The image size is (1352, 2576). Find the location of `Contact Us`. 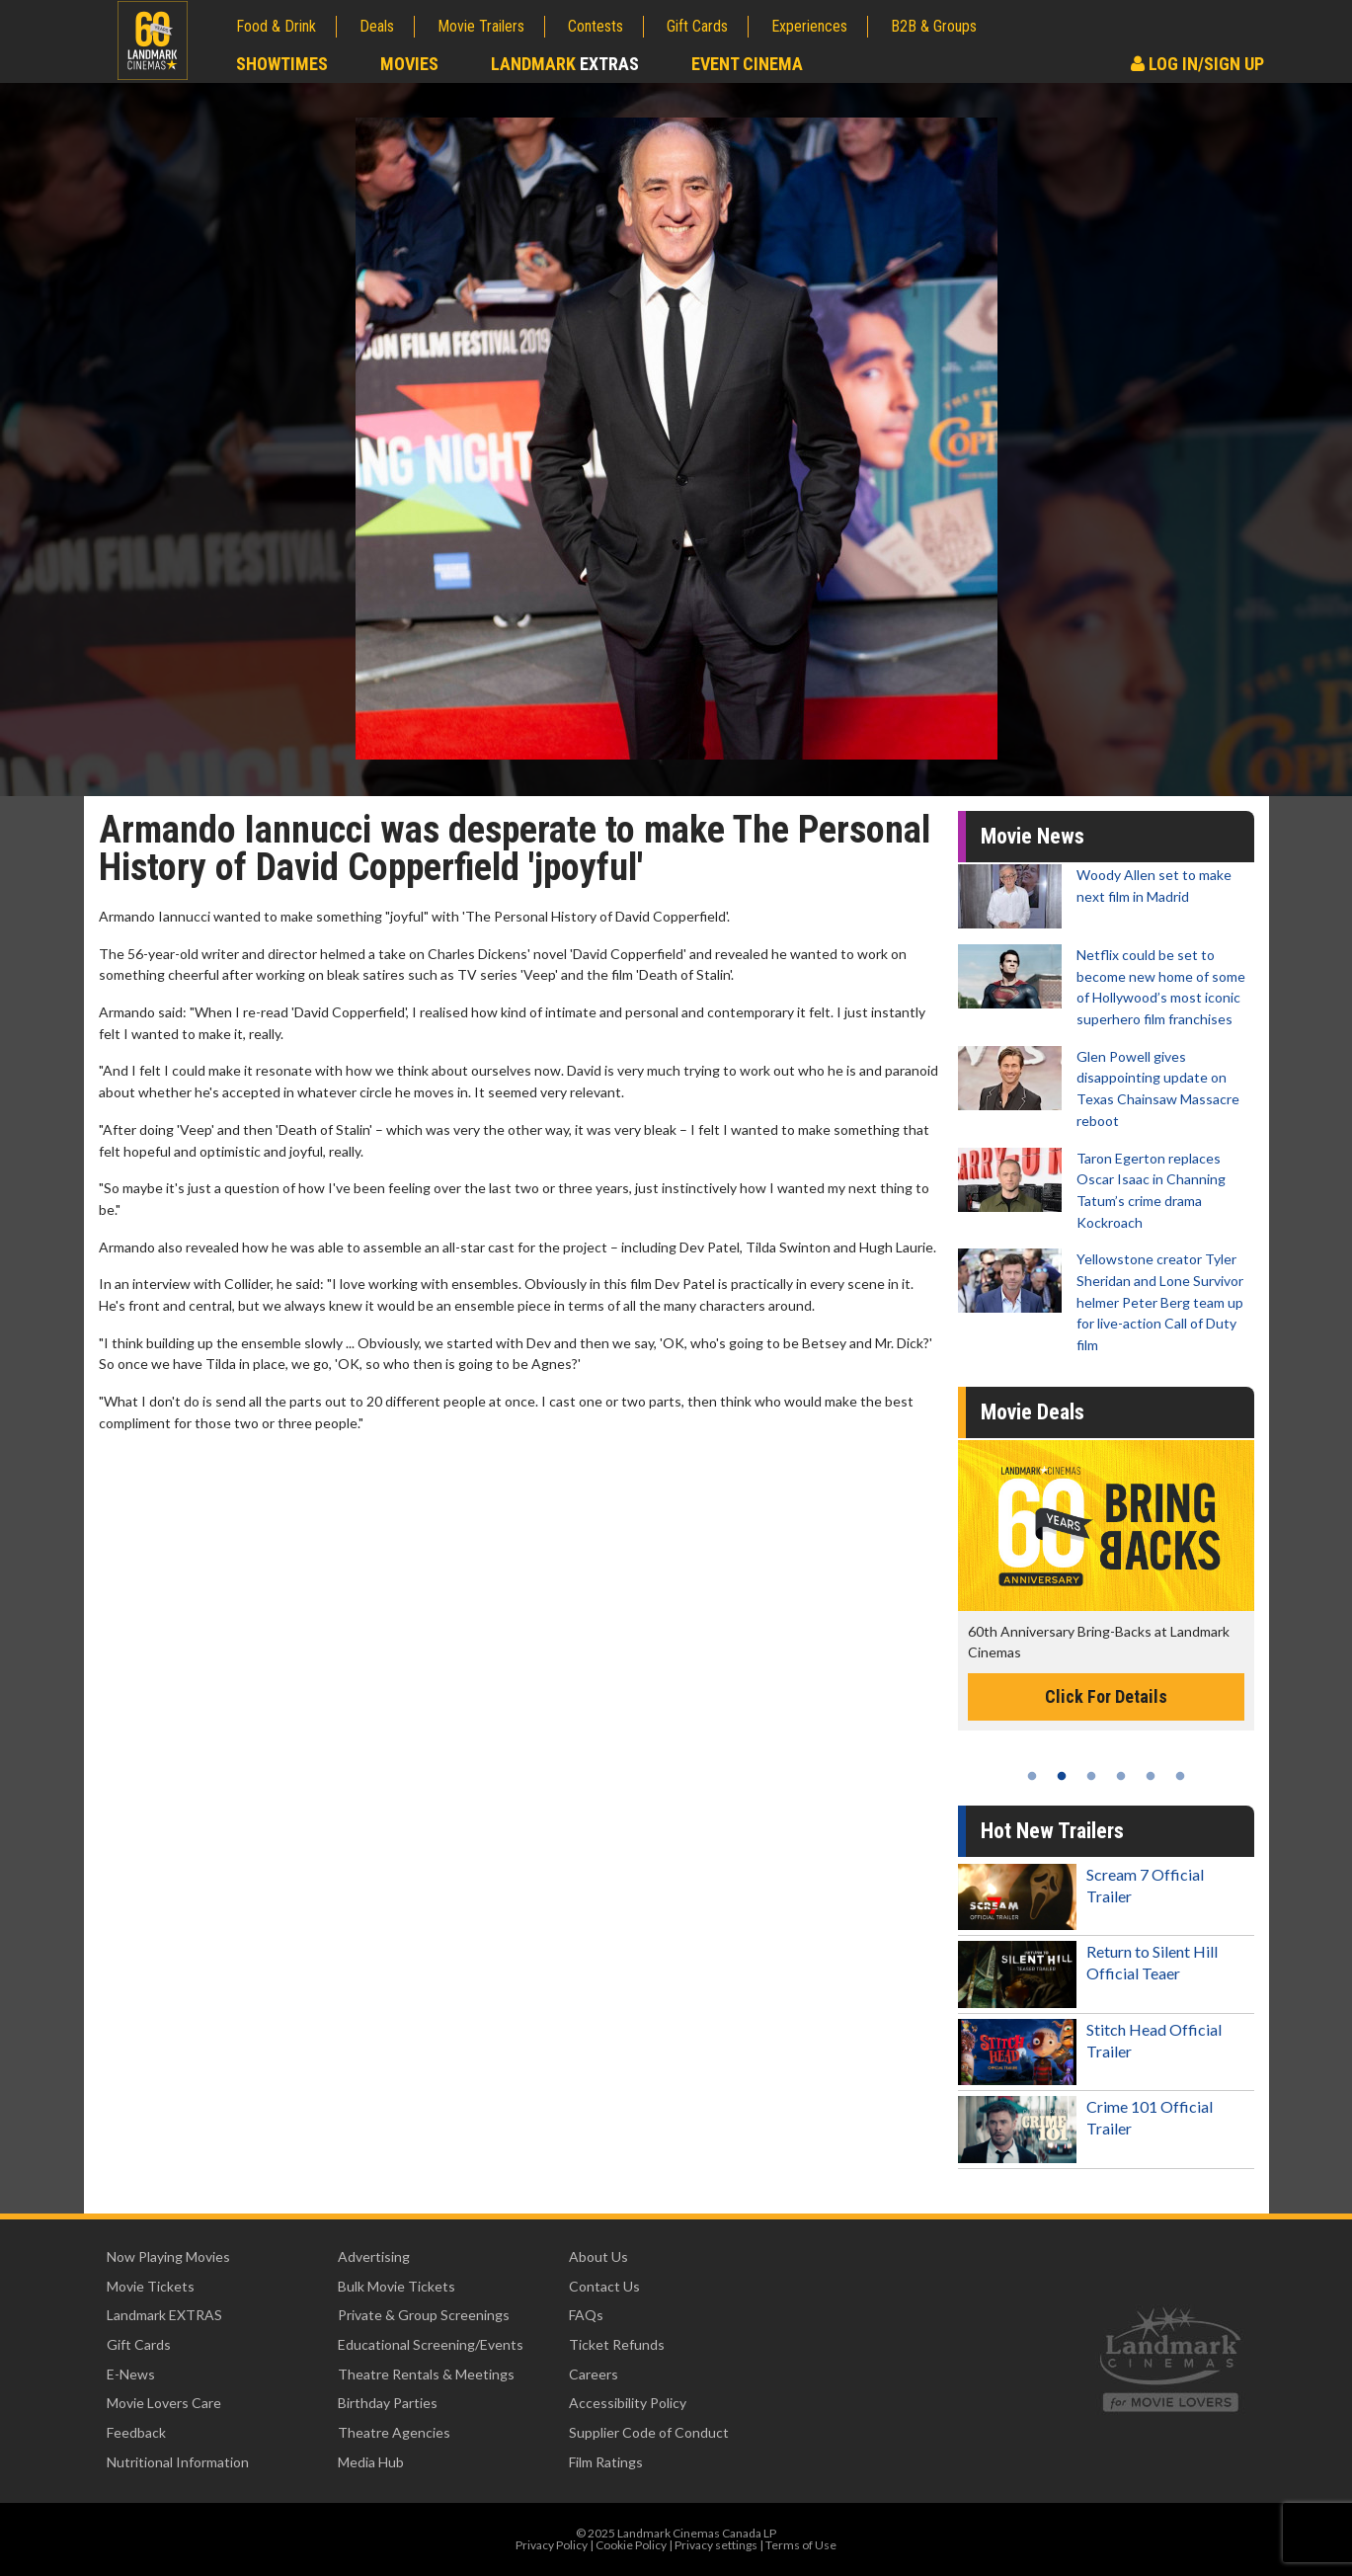

Contact Us is located at coordinates (604, 2286).